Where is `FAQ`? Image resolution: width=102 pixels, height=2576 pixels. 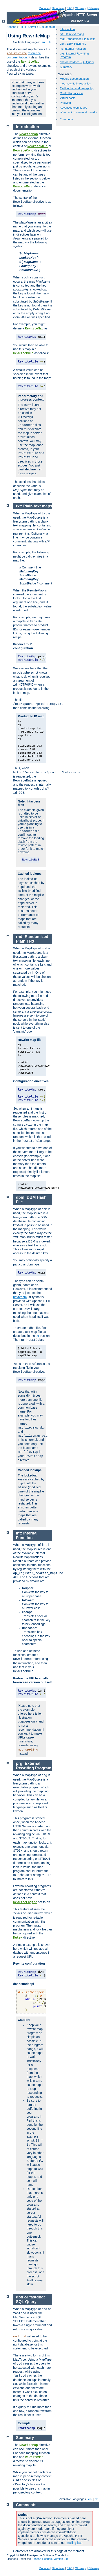
FAQ is located at coordinates (70, 8).